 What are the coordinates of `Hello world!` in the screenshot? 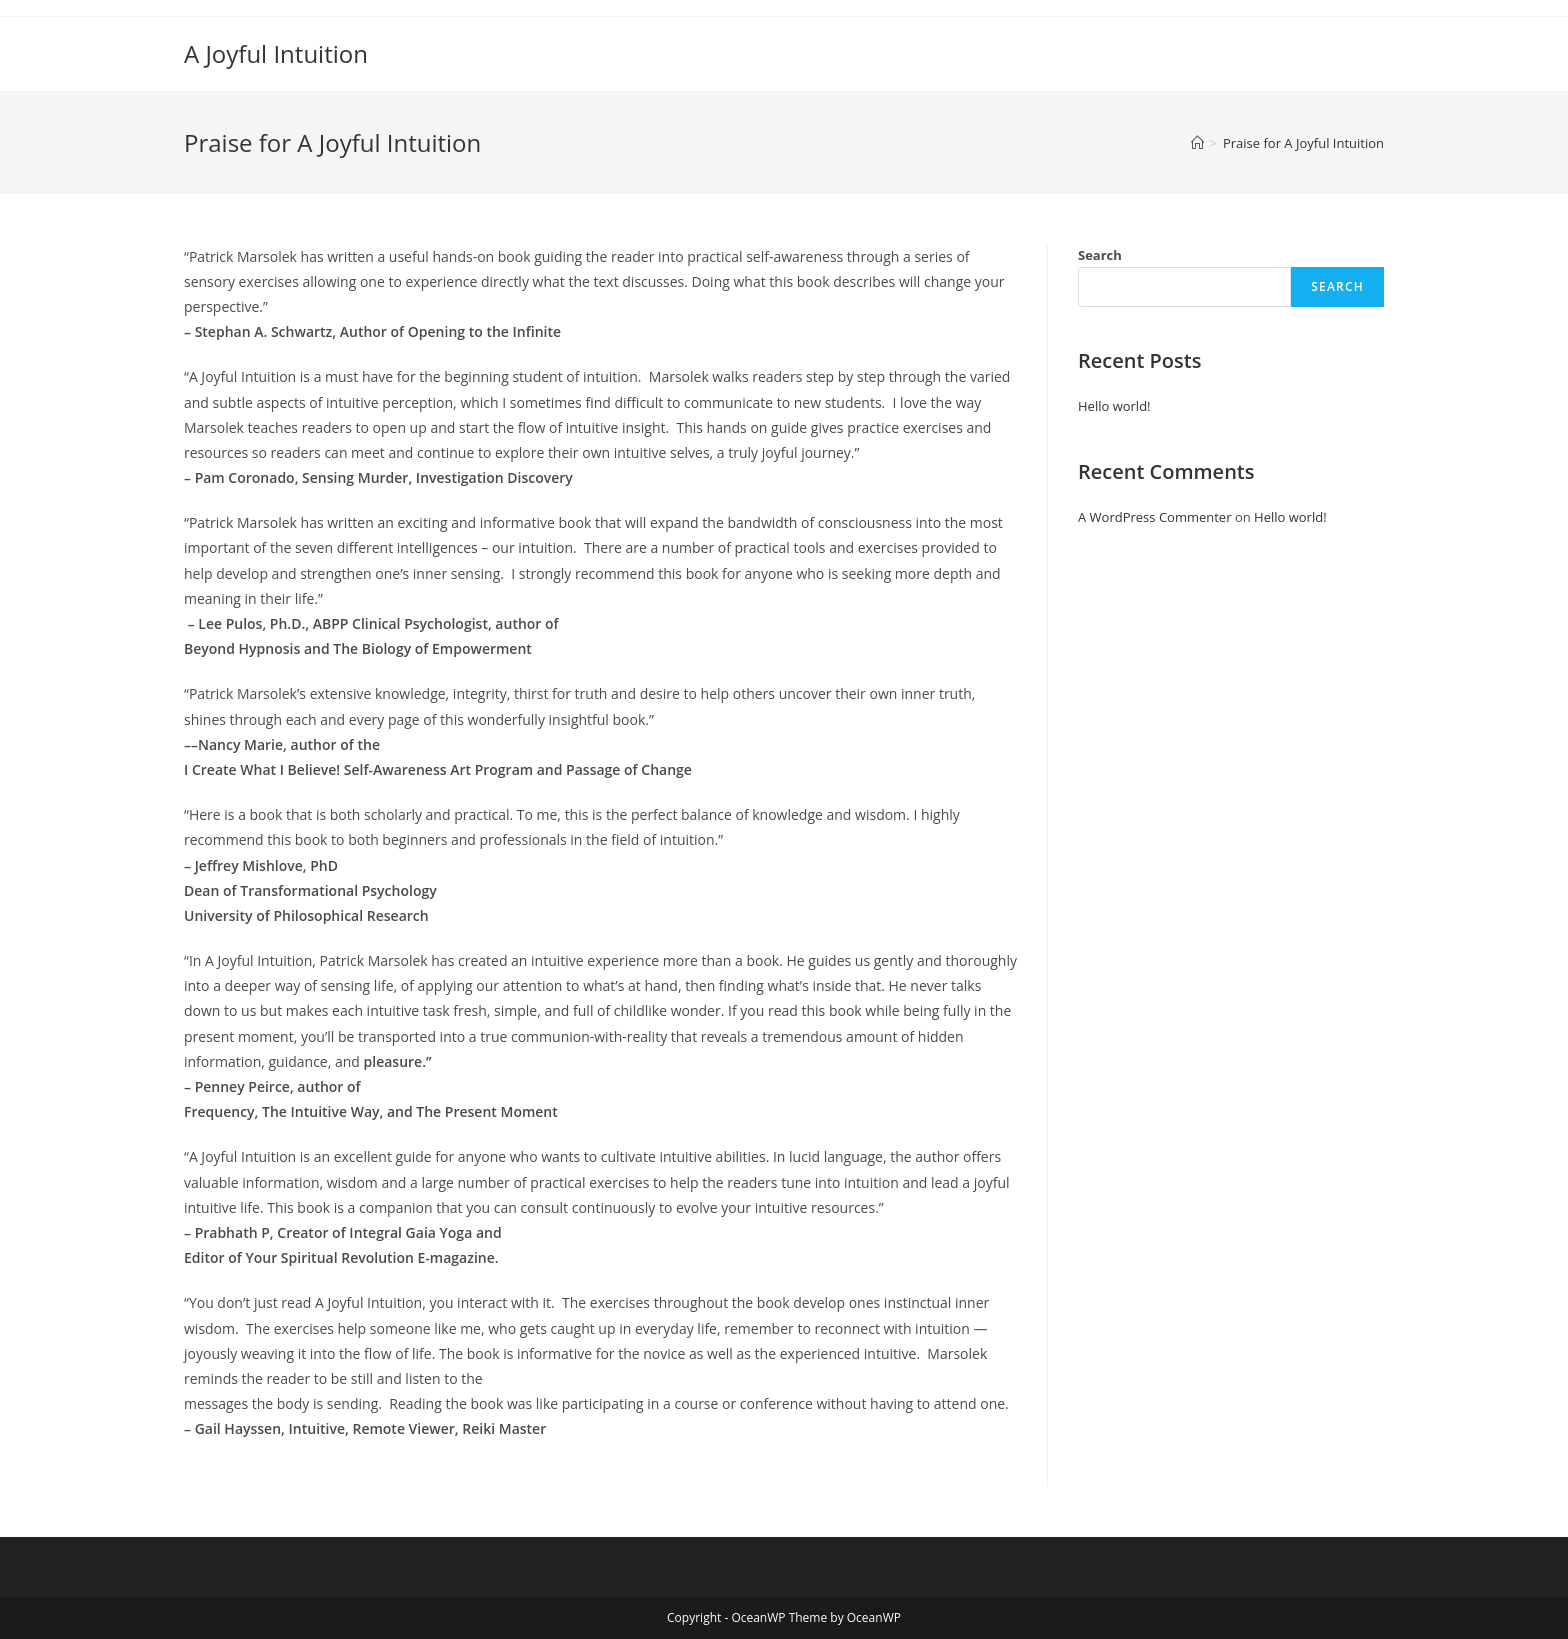 It's located at (1114, 406).